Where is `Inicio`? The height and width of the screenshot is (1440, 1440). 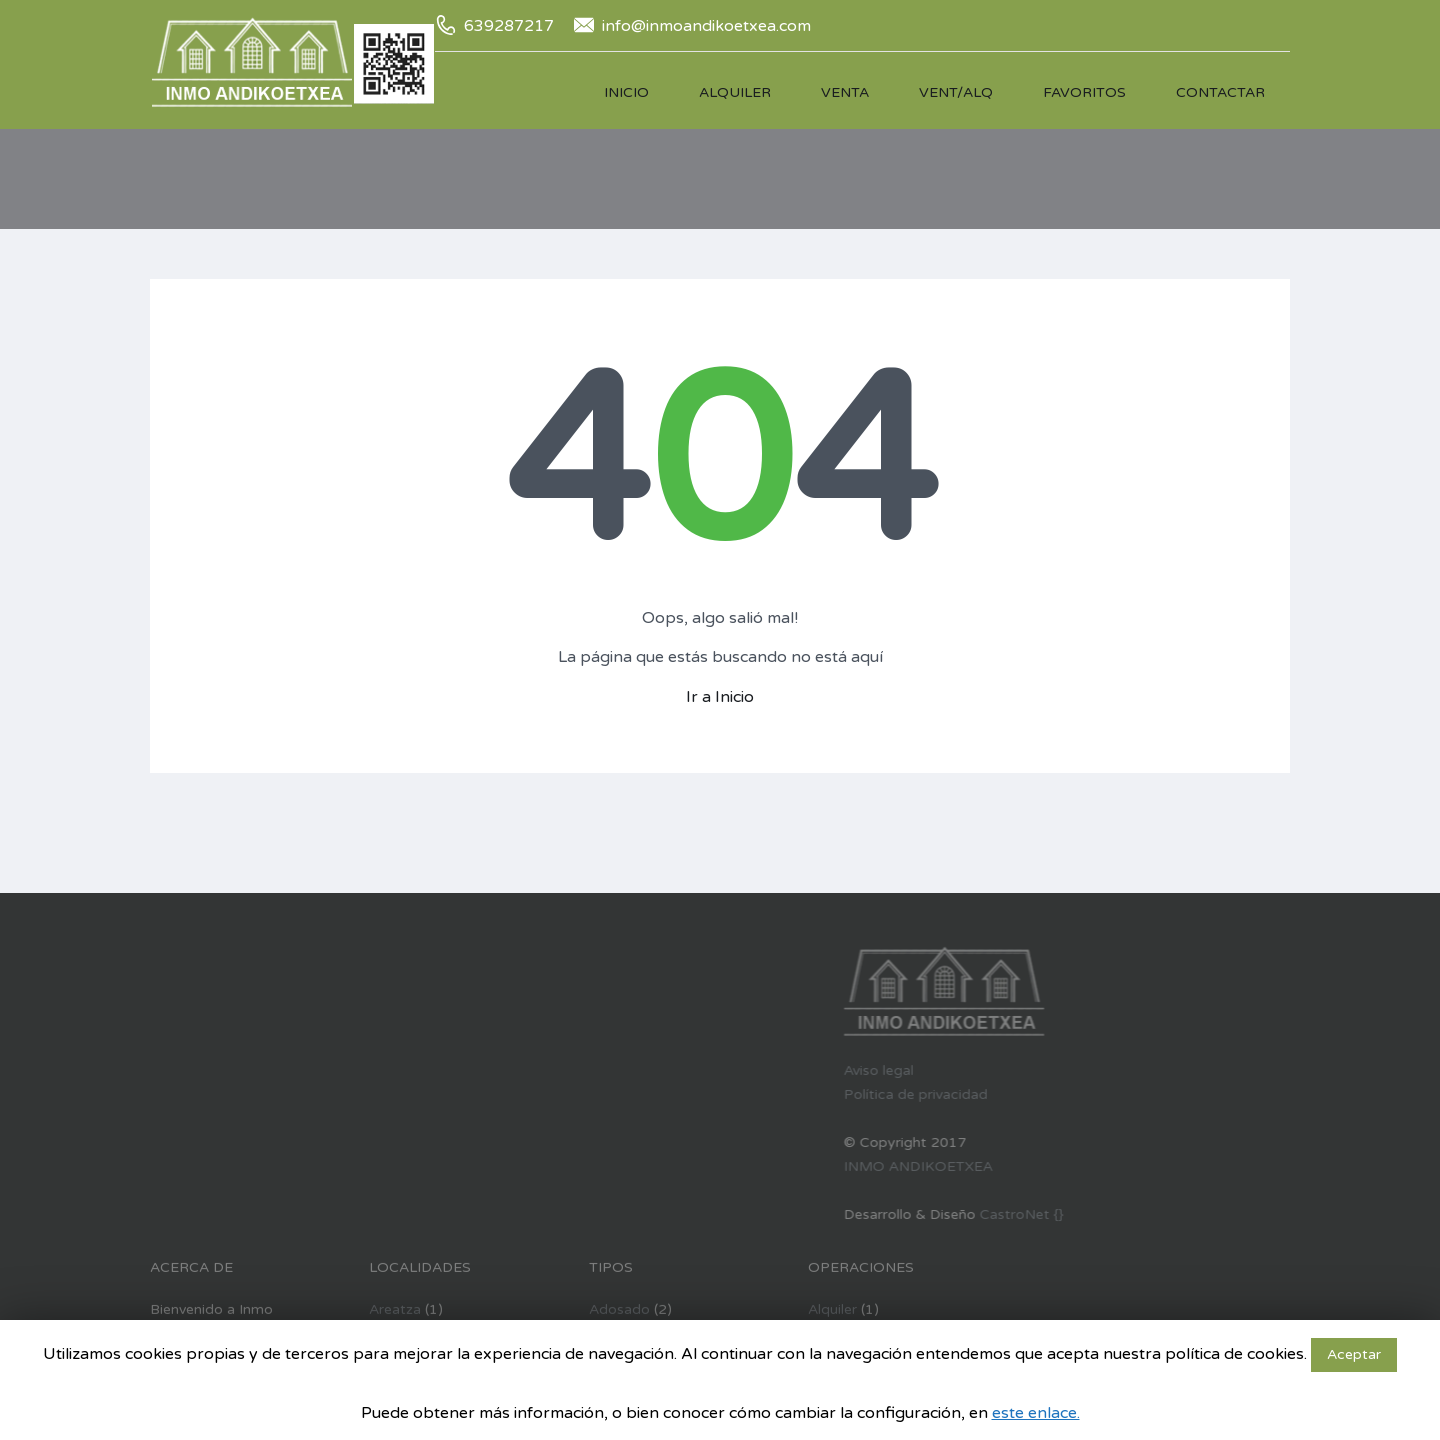
Inicio is located at coordinates (626, 92).